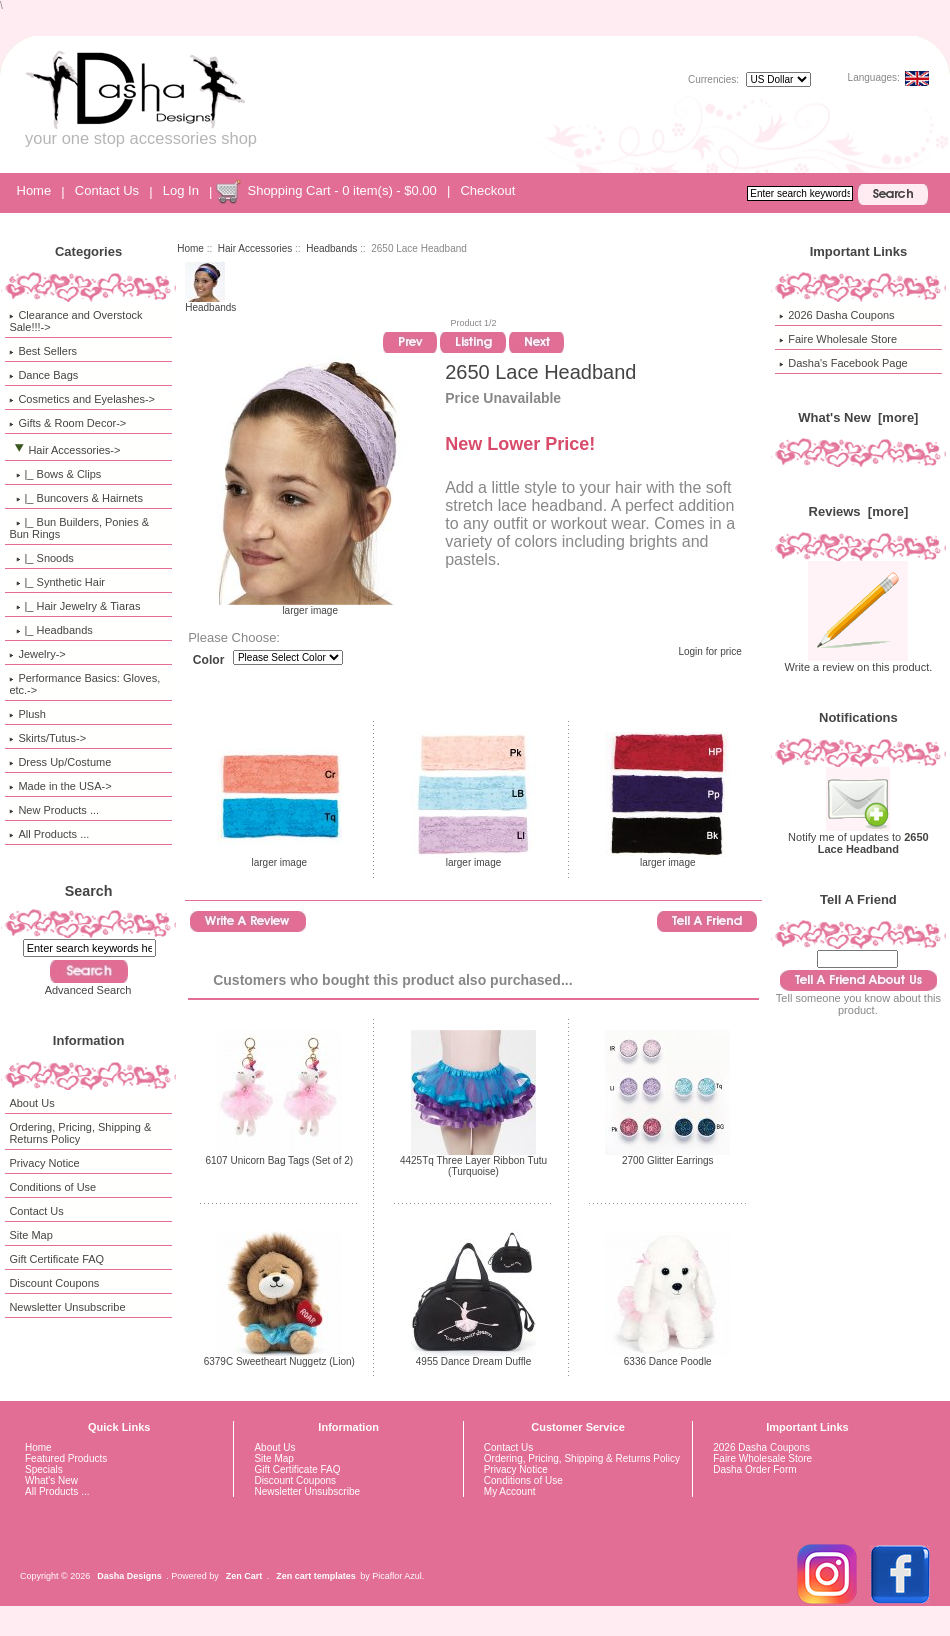 This screenshot has height=1636, width=950. What do you see at coordinates (858, 417) in the screenshot?
I see `What's New [more]` at bounding box center [858, 417].